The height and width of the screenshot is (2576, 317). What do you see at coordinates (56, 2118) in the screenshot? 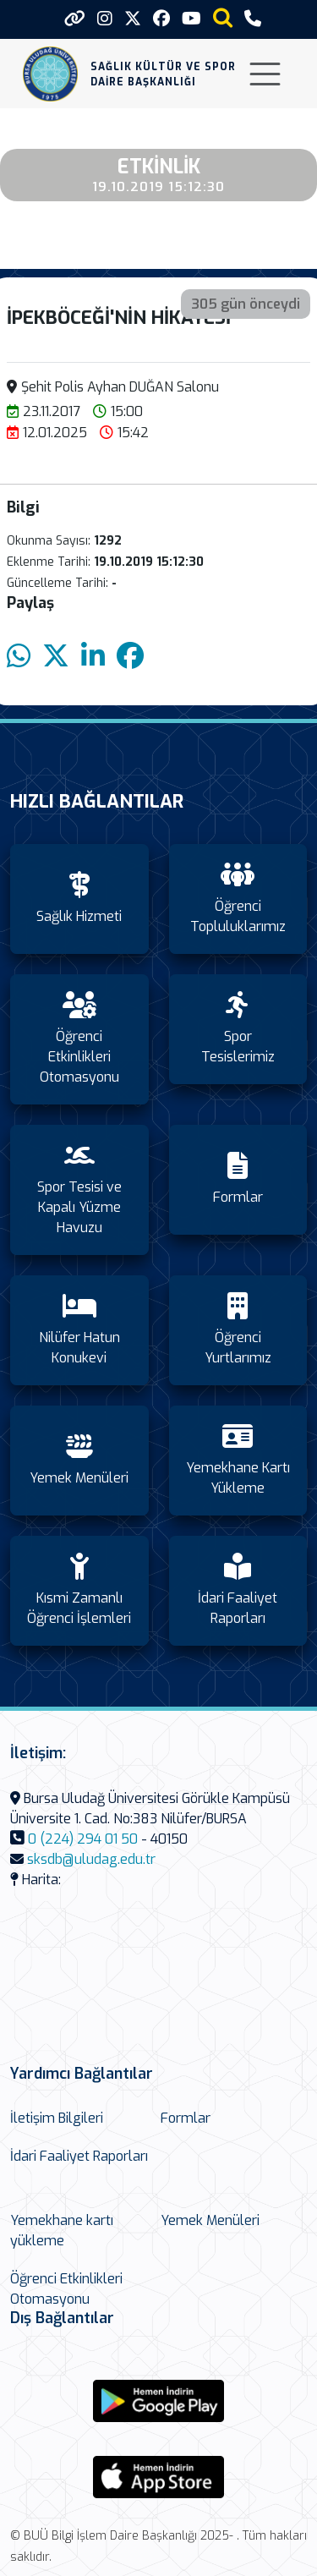
I see `İletişim Bilgileri` at bounding box center [56, 2118].